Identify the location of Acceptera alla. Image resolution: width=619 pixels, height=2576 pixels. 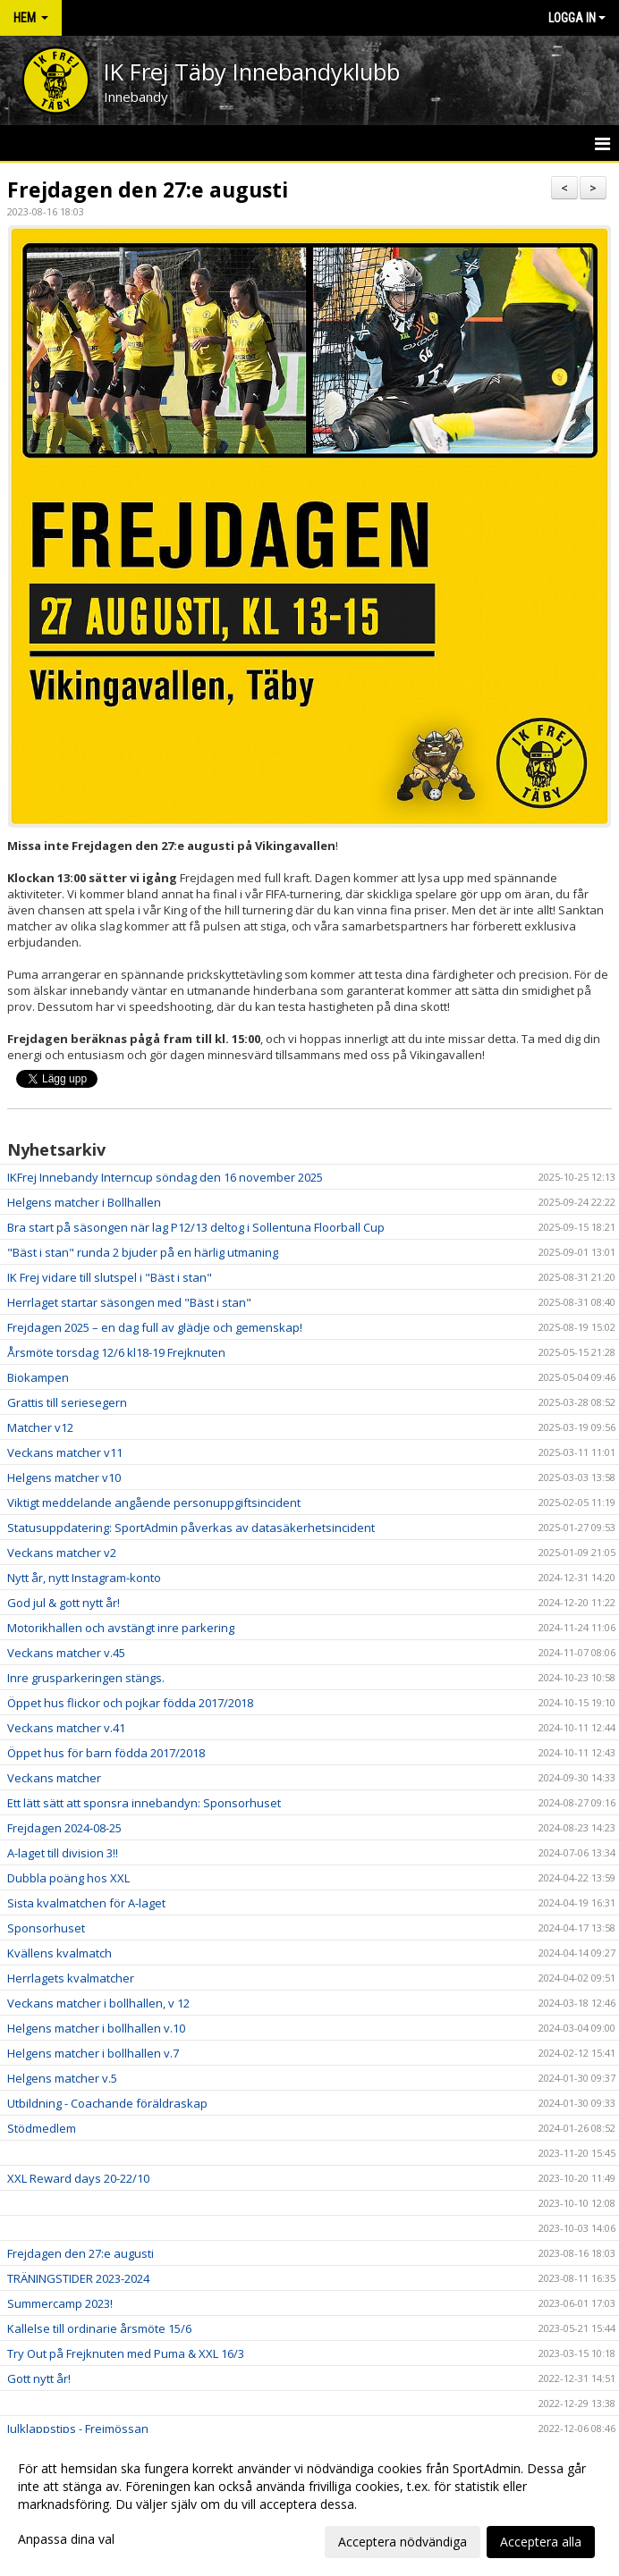
(540, 2541).